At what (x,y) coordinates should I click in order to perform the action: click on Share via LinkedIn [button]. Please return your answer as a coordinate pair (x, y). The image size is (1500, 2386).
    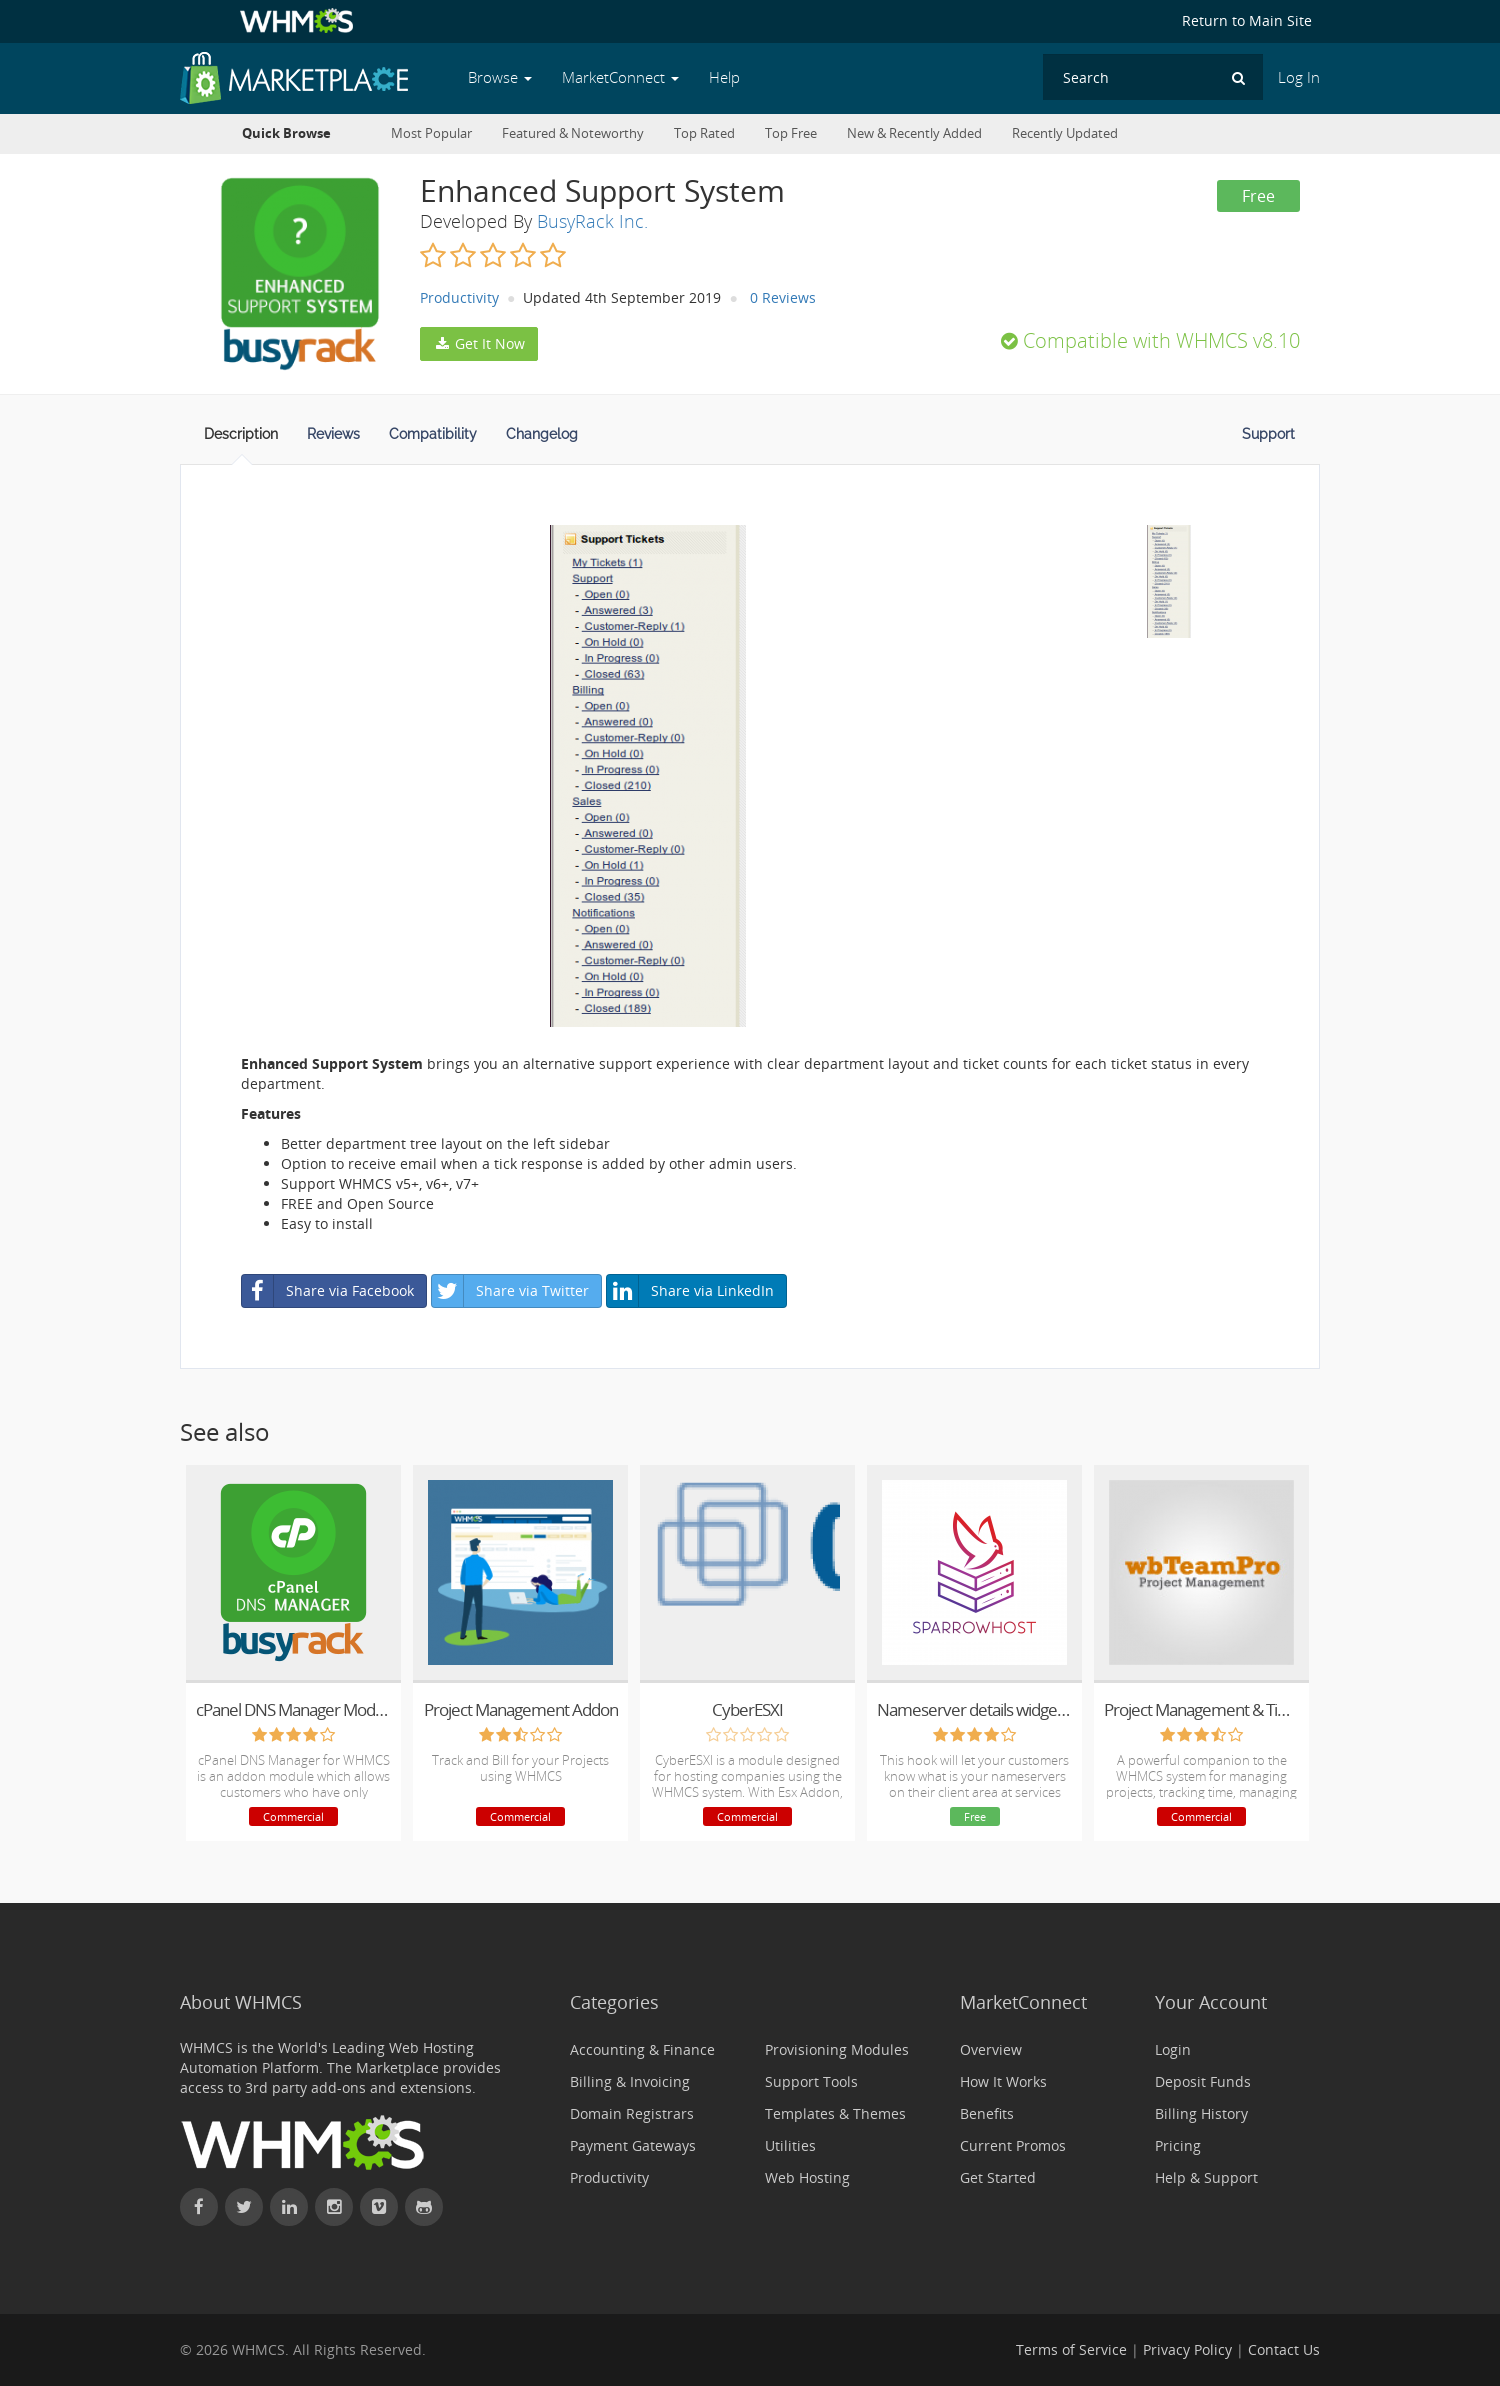
    Looking at the image, I should click on (690, 1291).